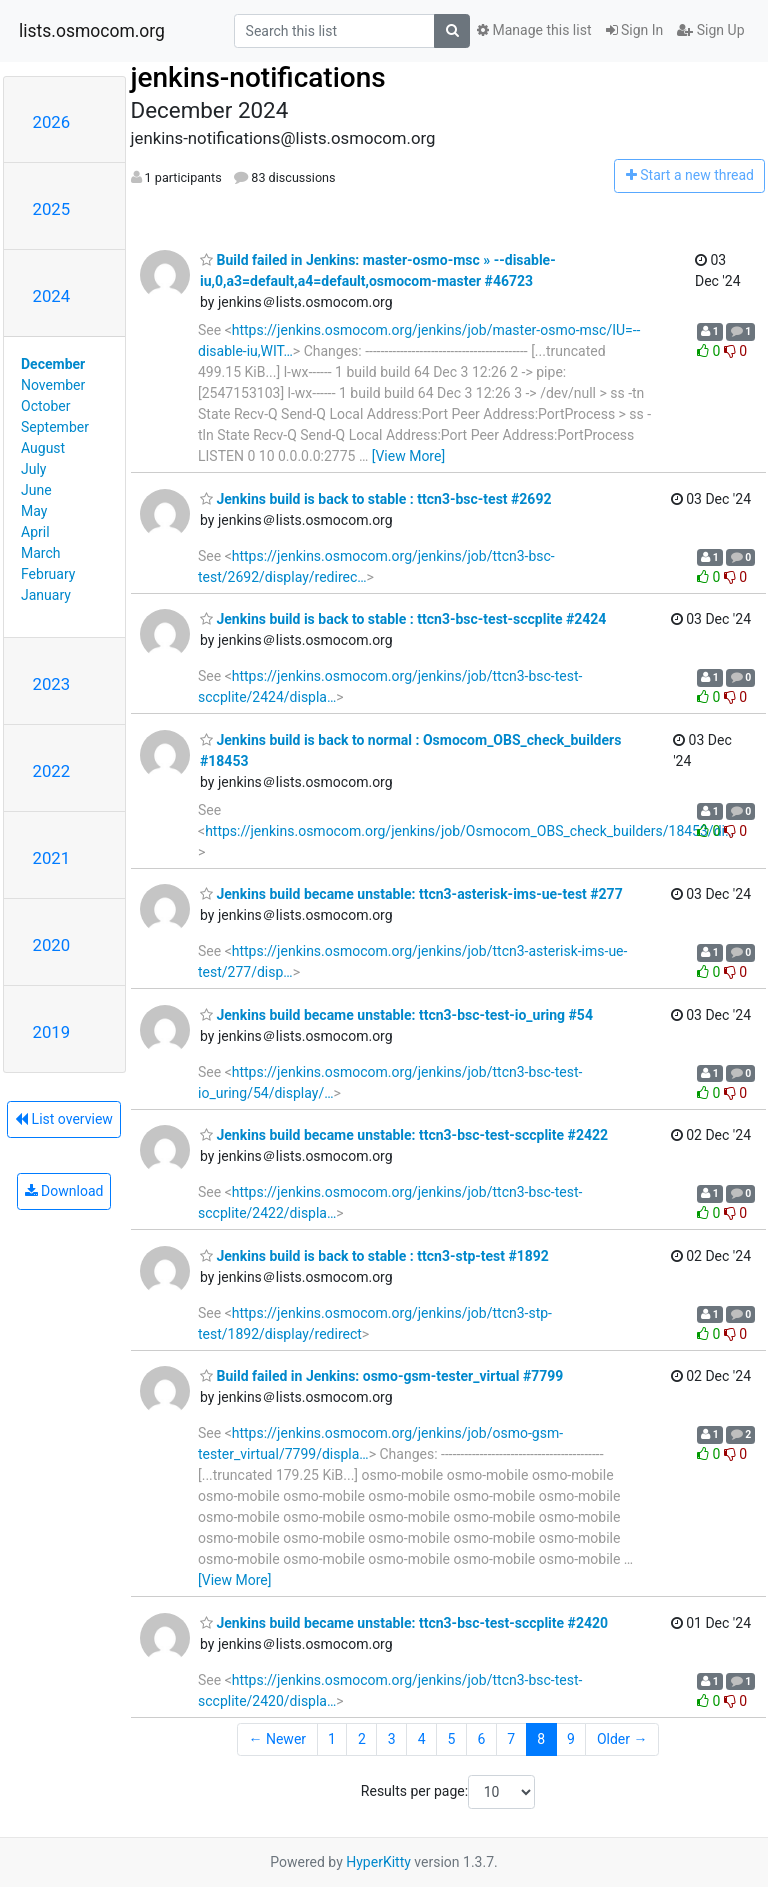 Image resolution: width=768 pixels, height=1887 pixels. I want to click on 9 [Goto Page 9], so click(571, 1739).